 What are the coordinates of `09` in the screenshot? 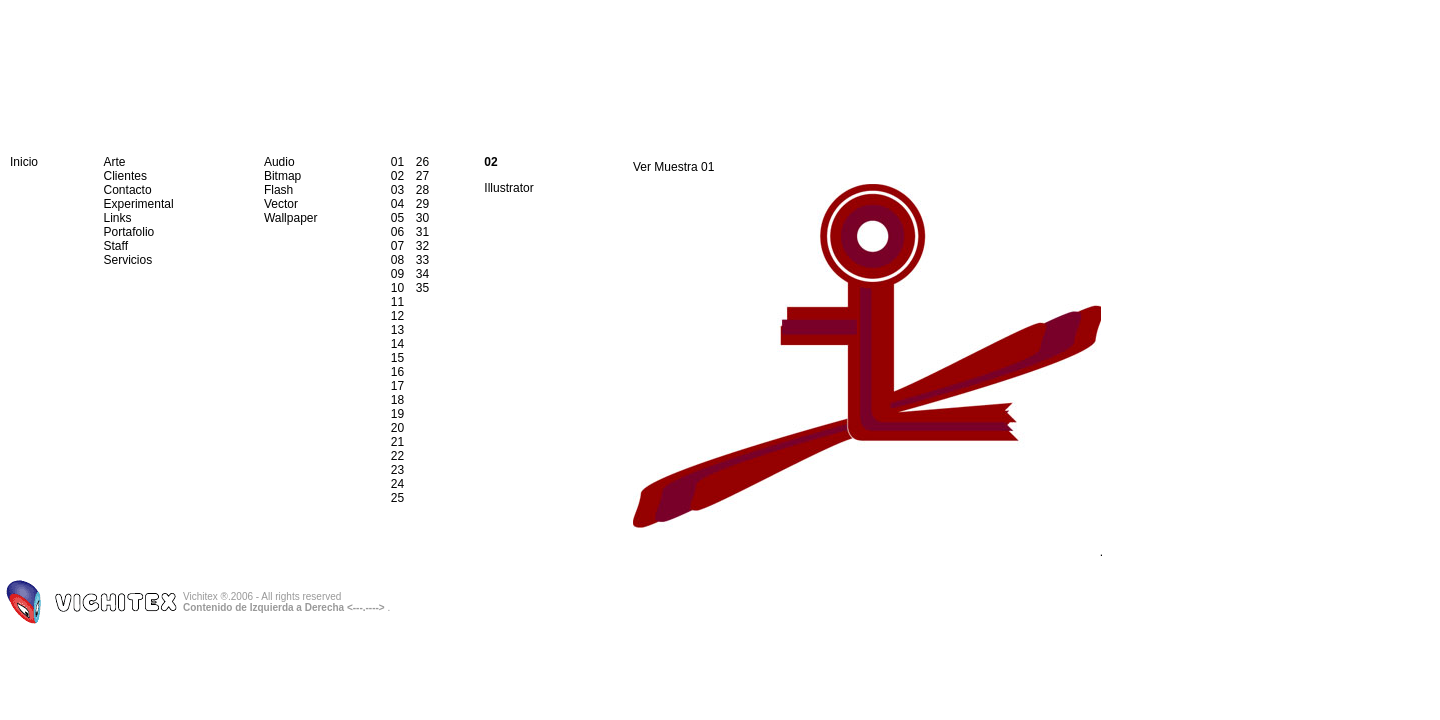 It's located at (397, 274).